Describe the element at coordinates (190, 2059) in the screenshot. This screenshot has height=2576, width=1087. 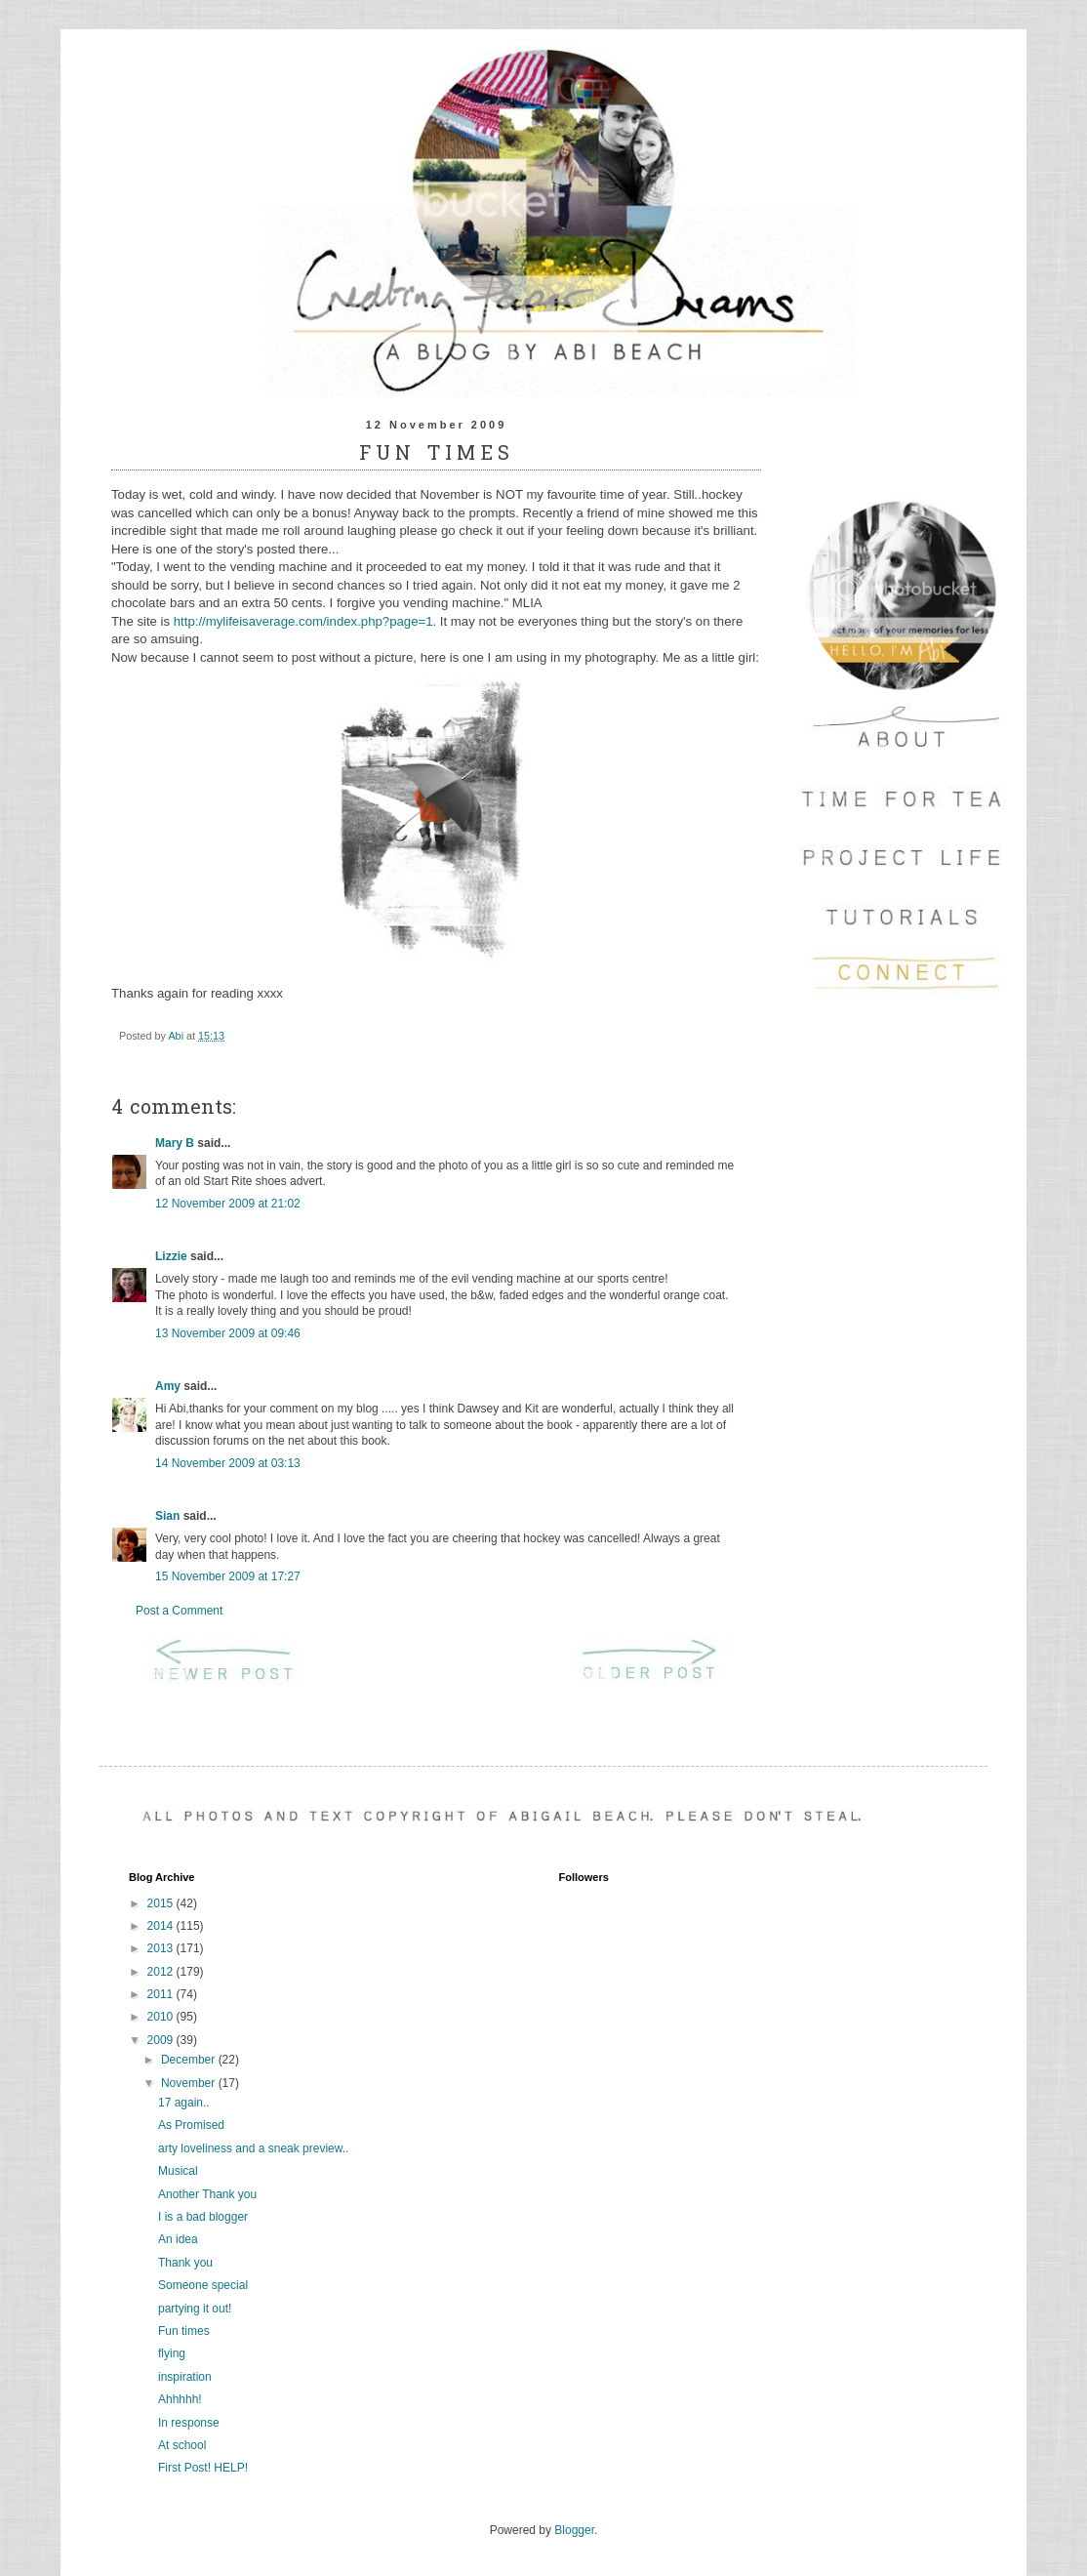
I see `December` at that location.